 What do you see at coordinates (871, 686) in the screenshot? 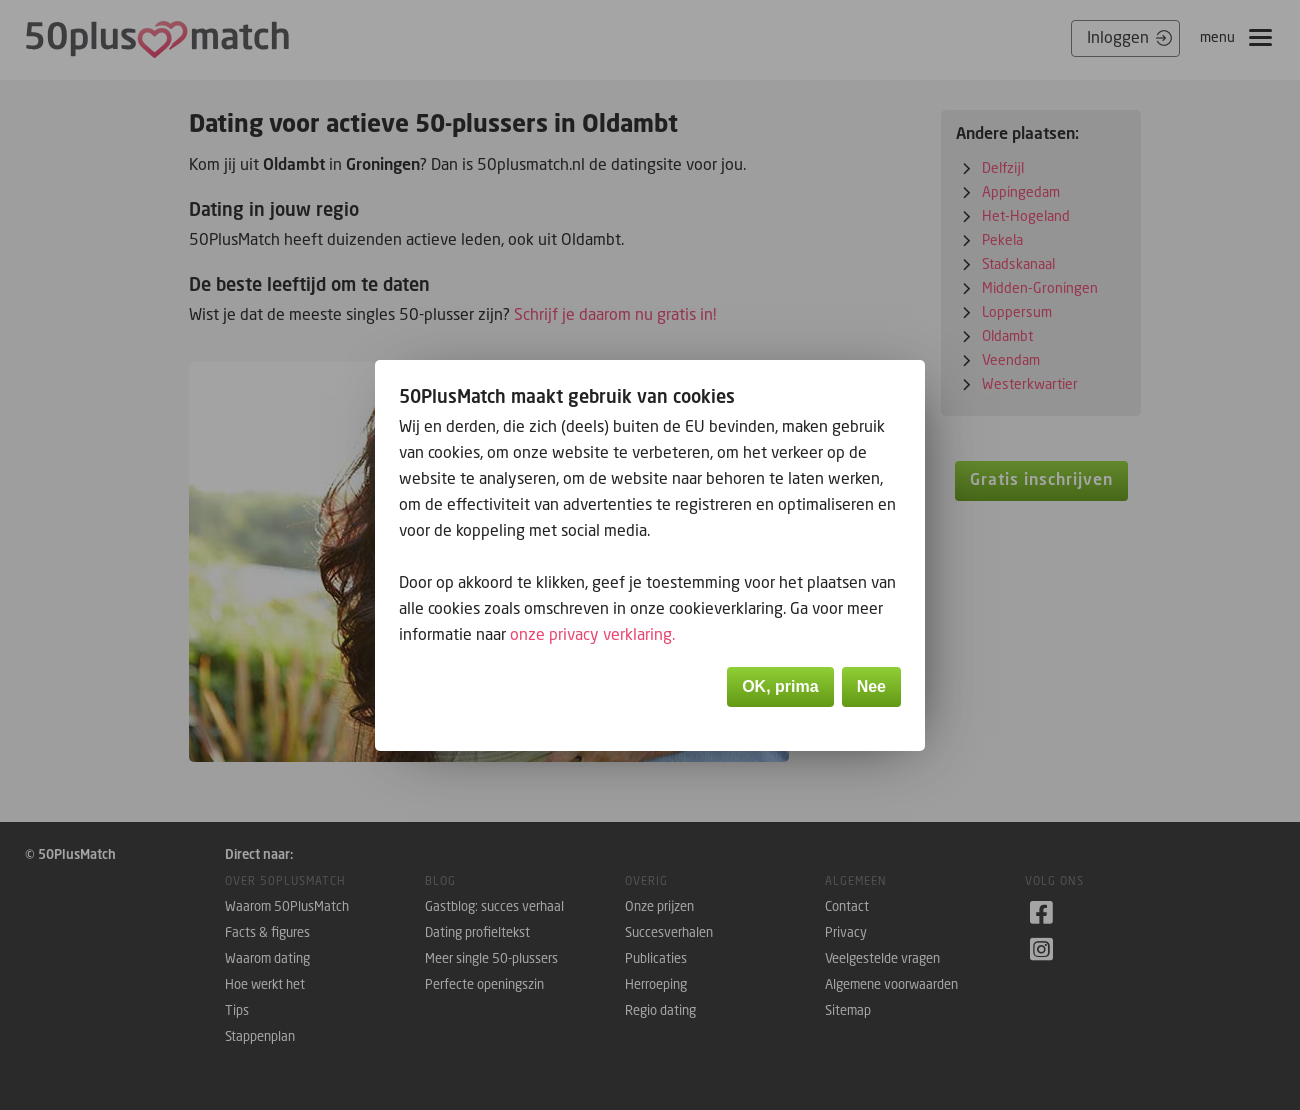
I see `Nee` at bounding box center [871, 686].